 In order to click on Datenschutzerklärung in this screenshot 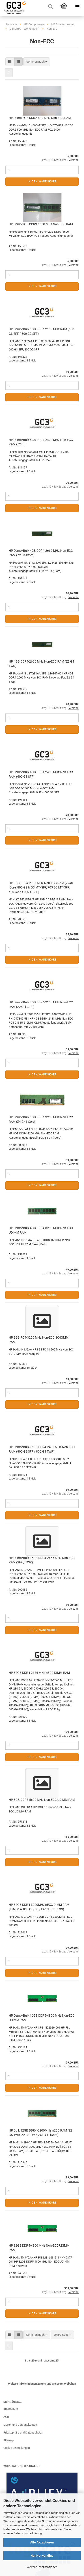, I will do `click(28, 2533)`.